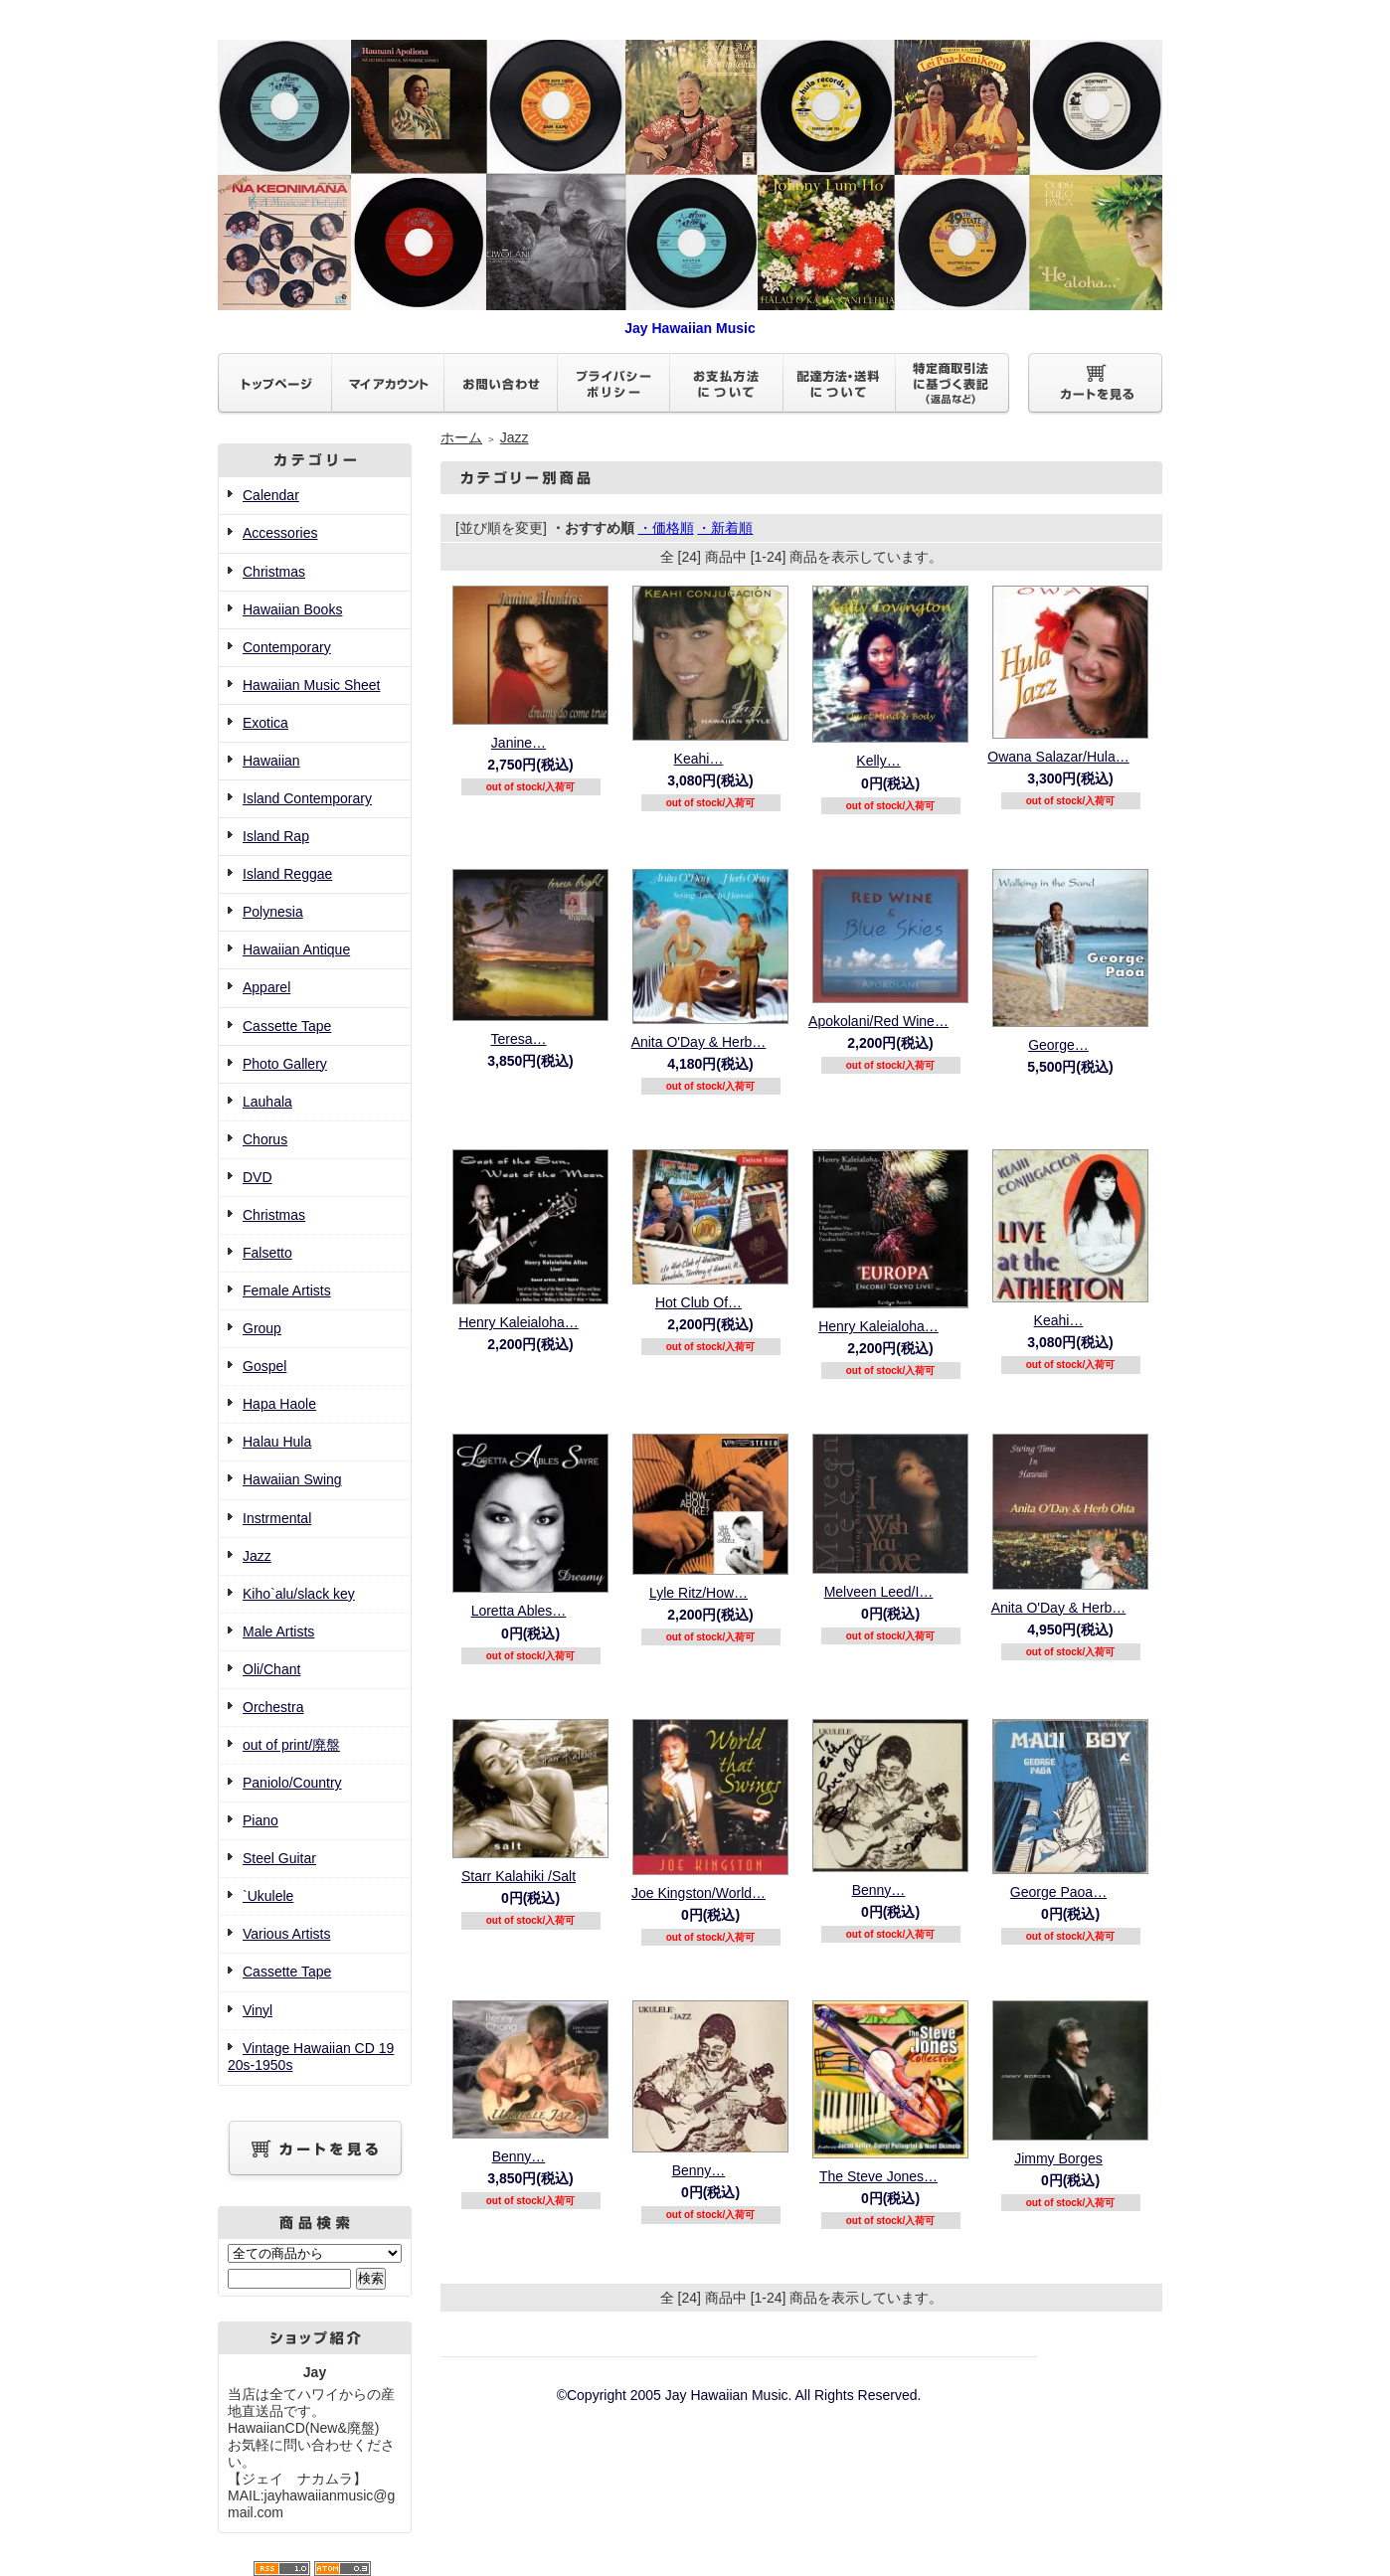 The width and height of the screenshot is (1390, 2576). Describe the element at coordinates (267, 1253) in the screenshot. I see `Falsetto` at that location.